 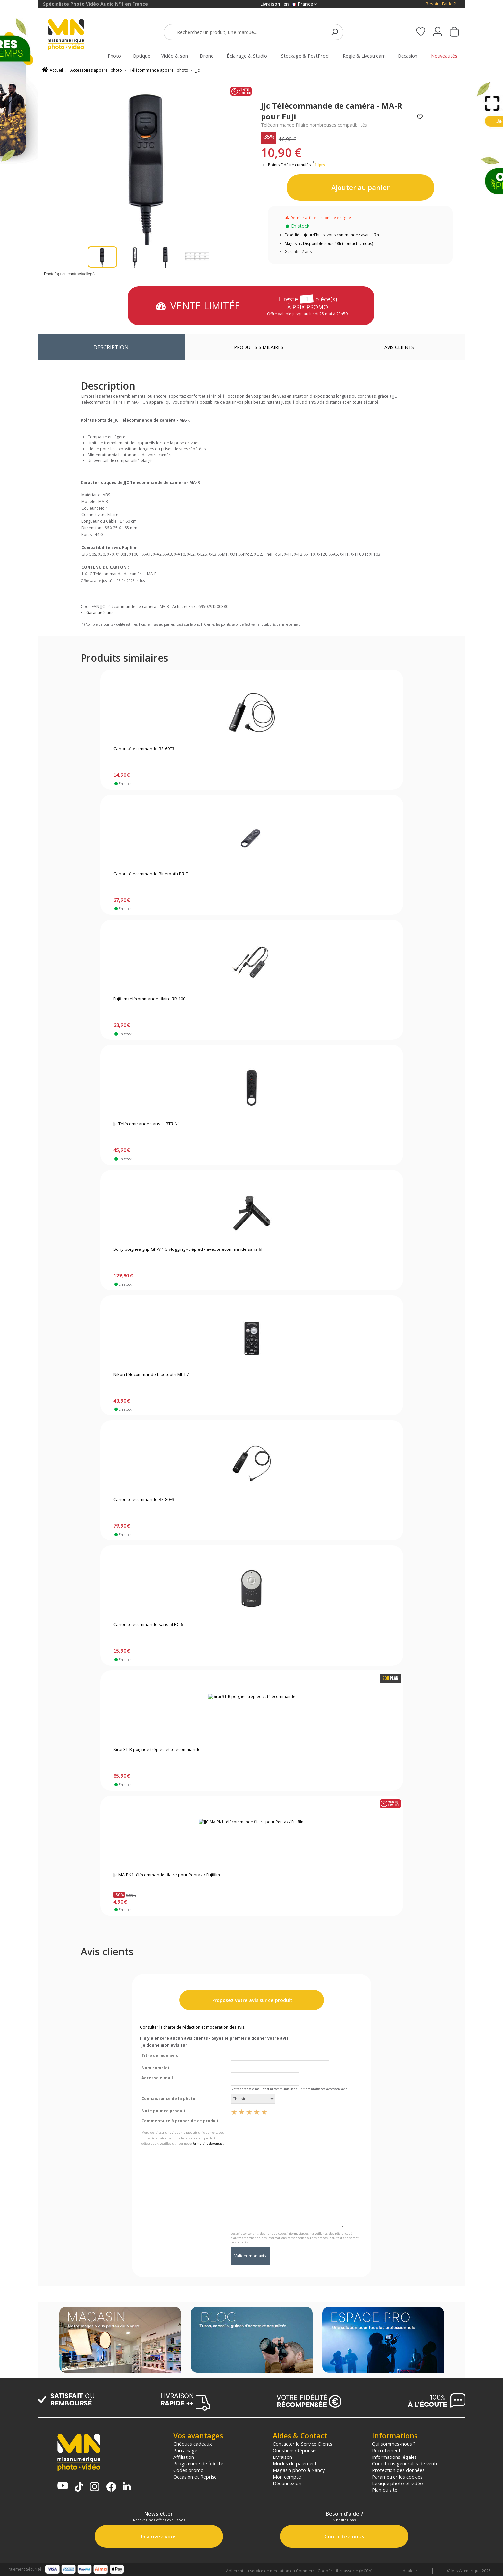 I want to click on Mon compte, so click(x=287, y=2476).